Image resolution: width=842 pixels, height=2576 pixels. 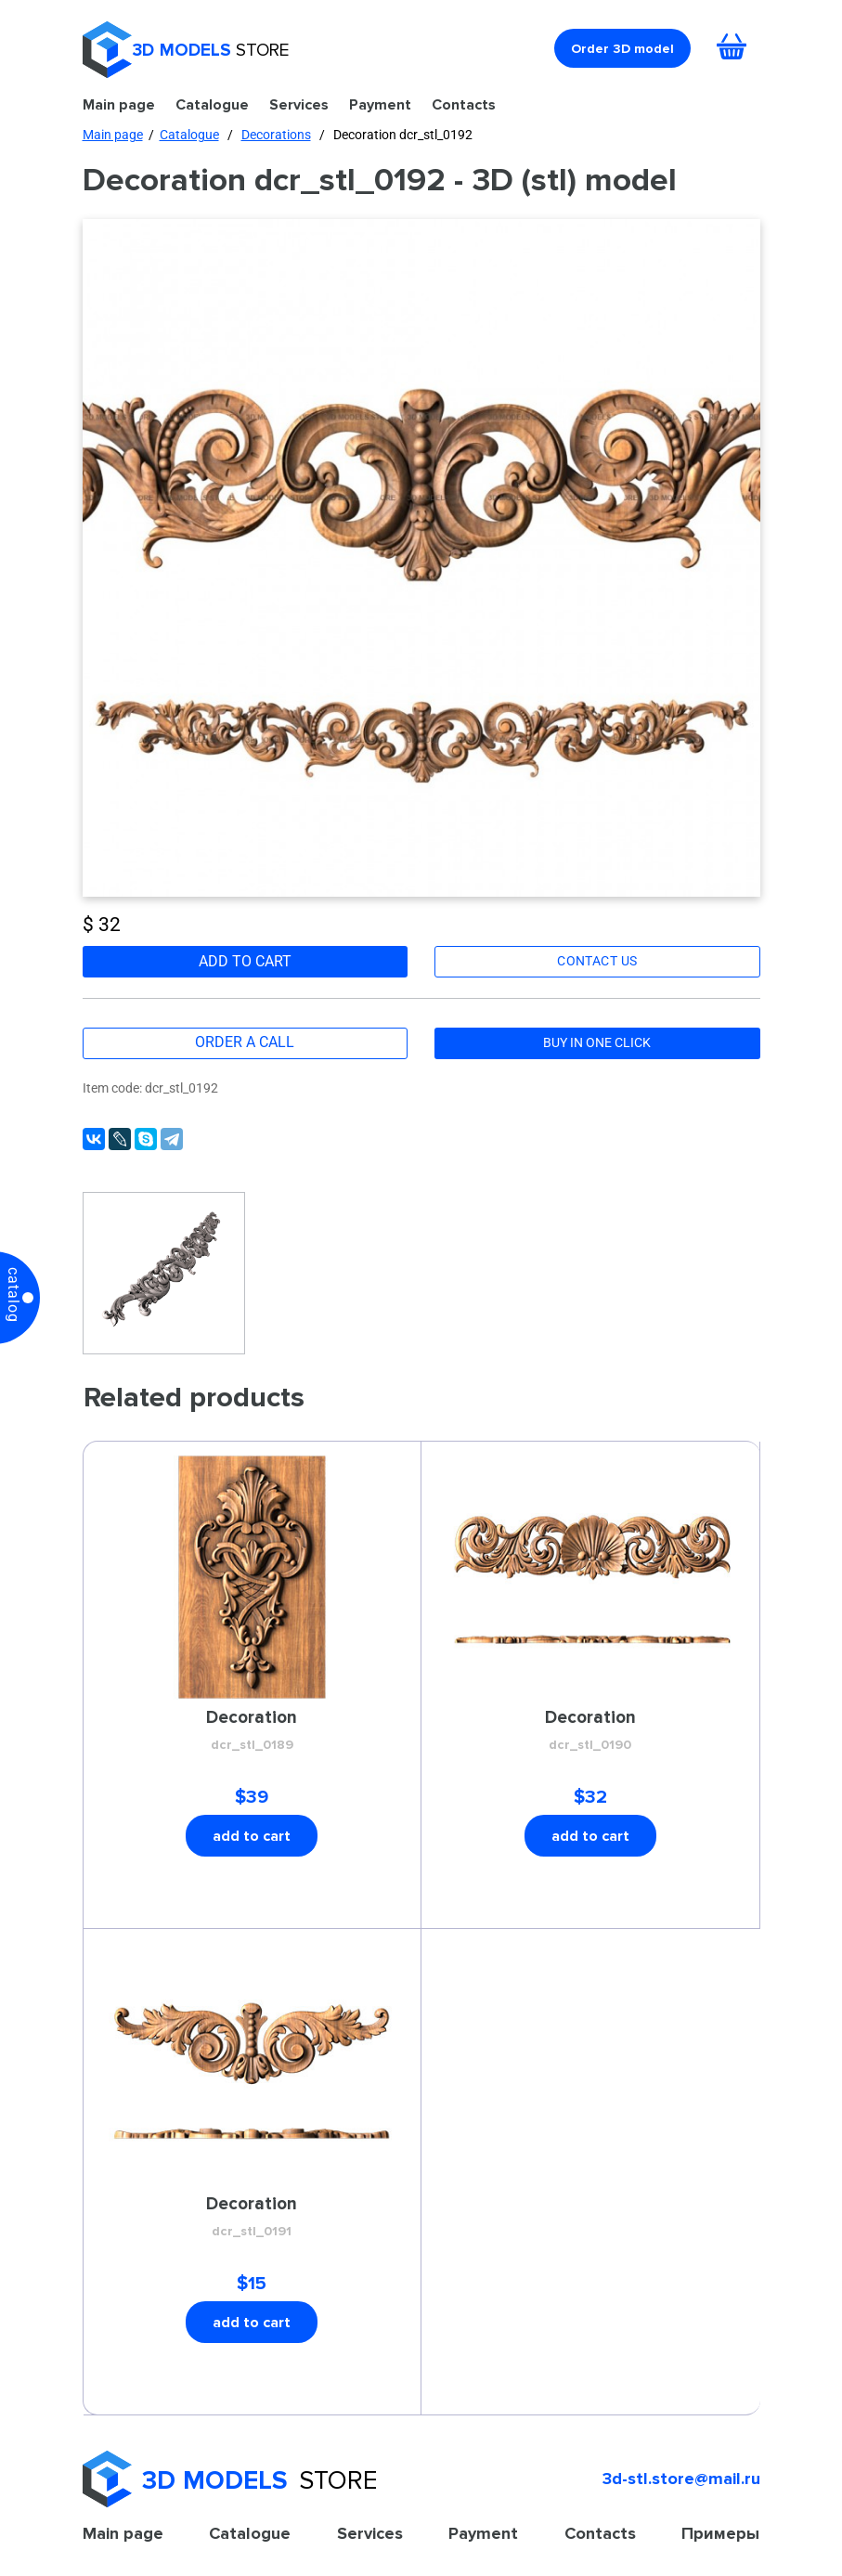 I want to click on Примеры, so click(x=720, y=2533).